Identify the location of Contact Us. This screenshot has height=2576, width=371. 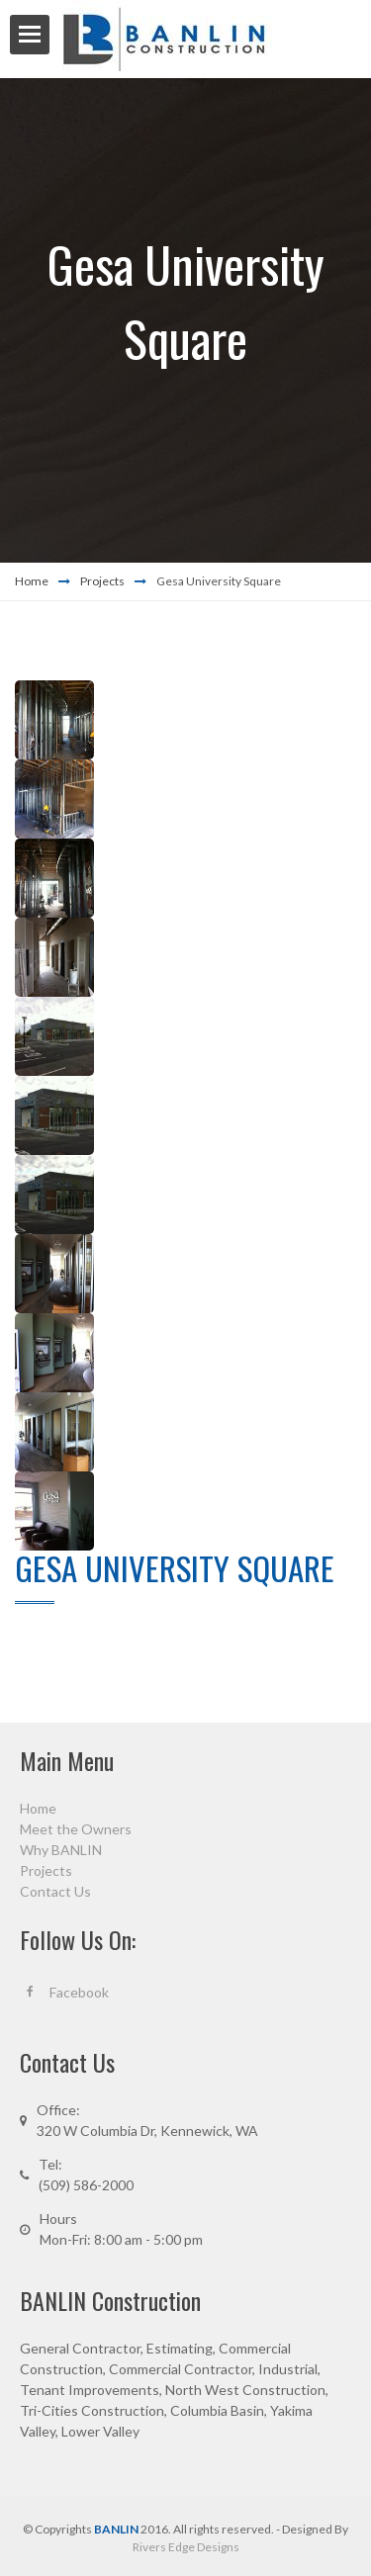
(55, 1891).